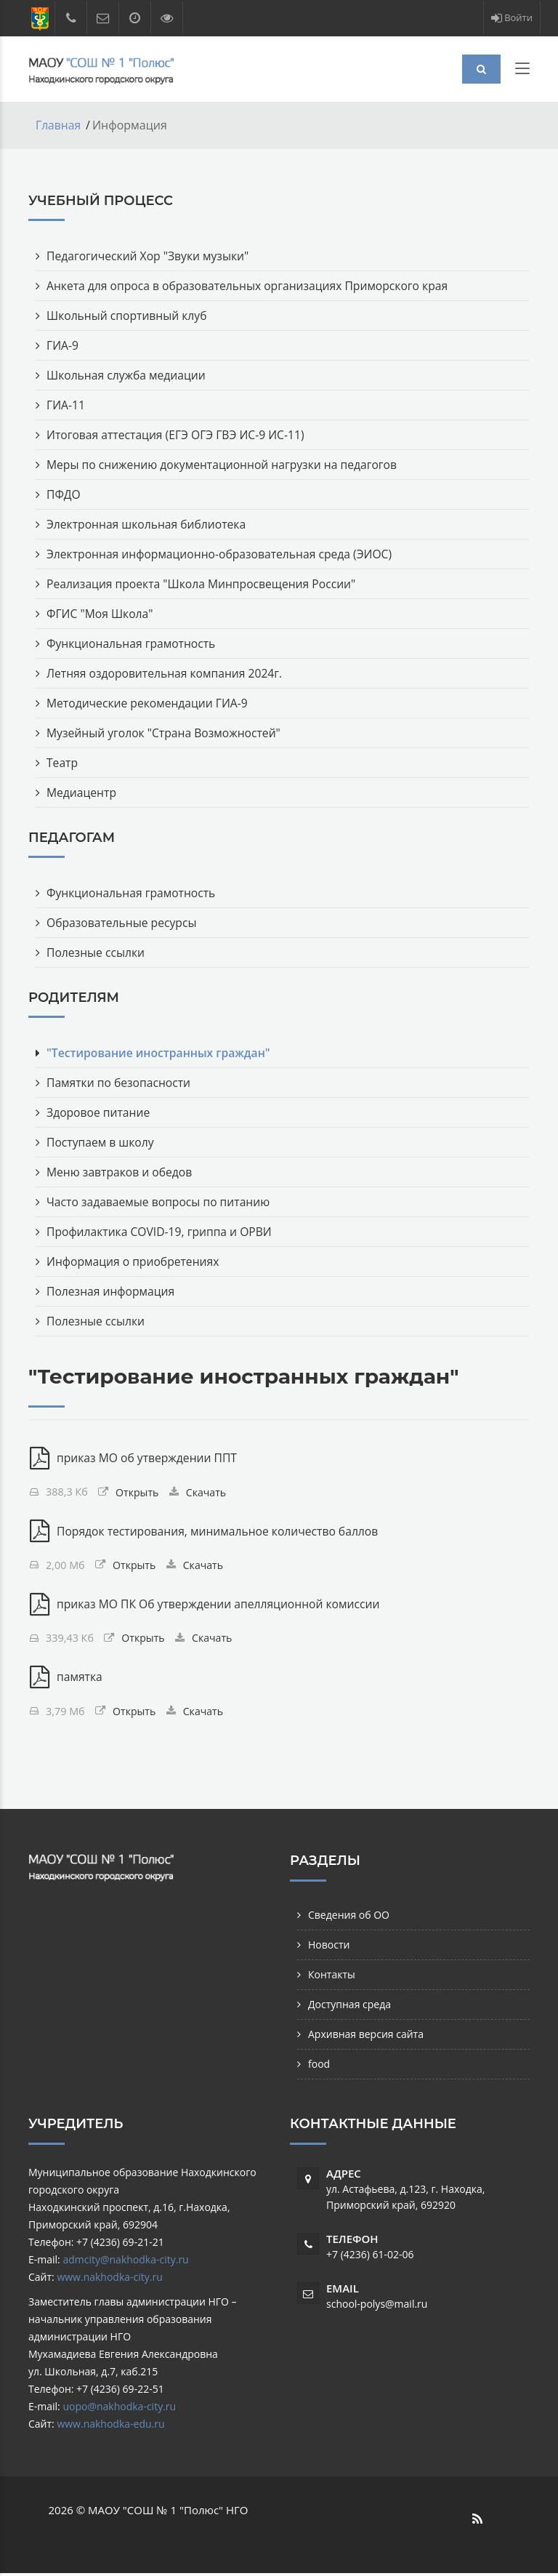 This screenshot has height=2576, width=558. What do you see at coordinates (251, 285) in the screenshot?
I see `Анкета для опроса в образовательных организациях Приморского края` at bounding box center [251, 285].